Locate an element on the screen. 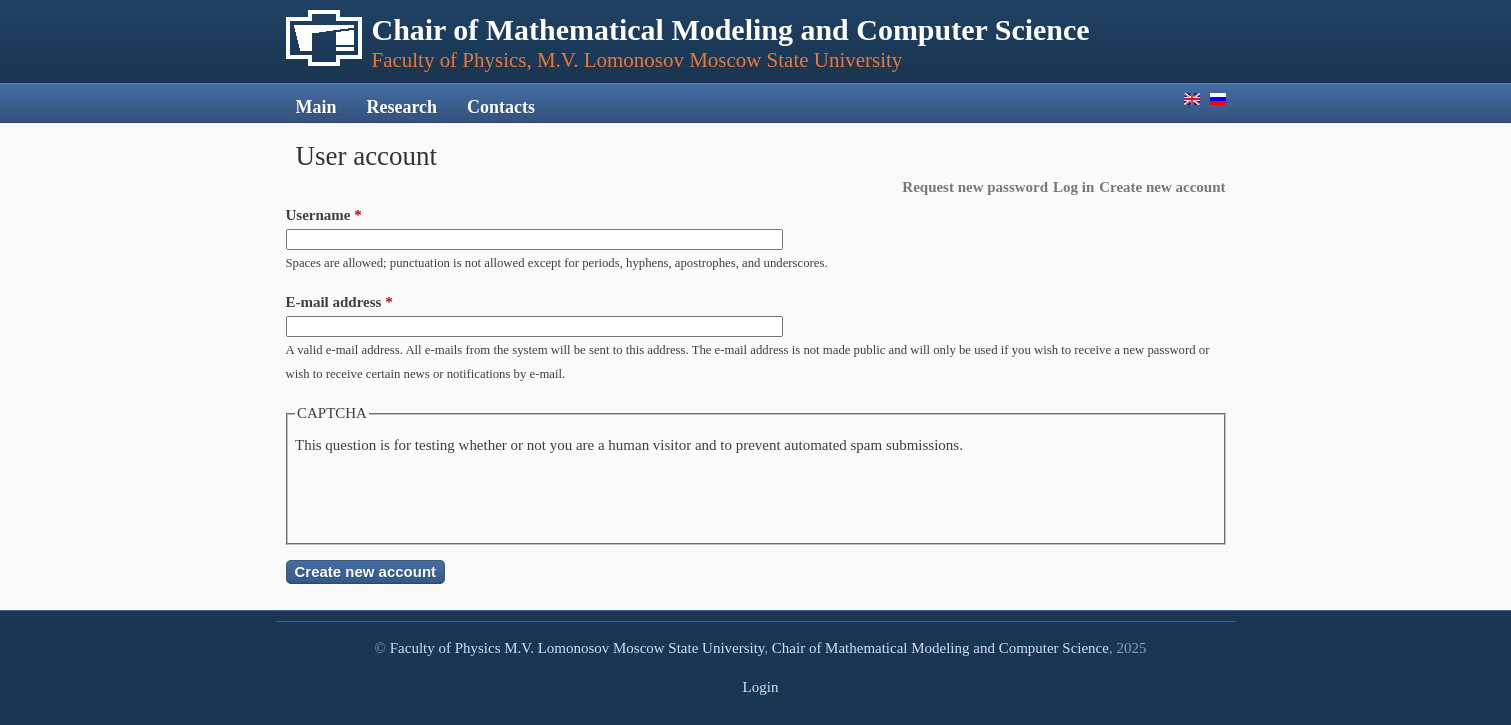 Image resolution: width=1511 pixels, height=725 pixels. Log in is located at coordinates (1073, 187).